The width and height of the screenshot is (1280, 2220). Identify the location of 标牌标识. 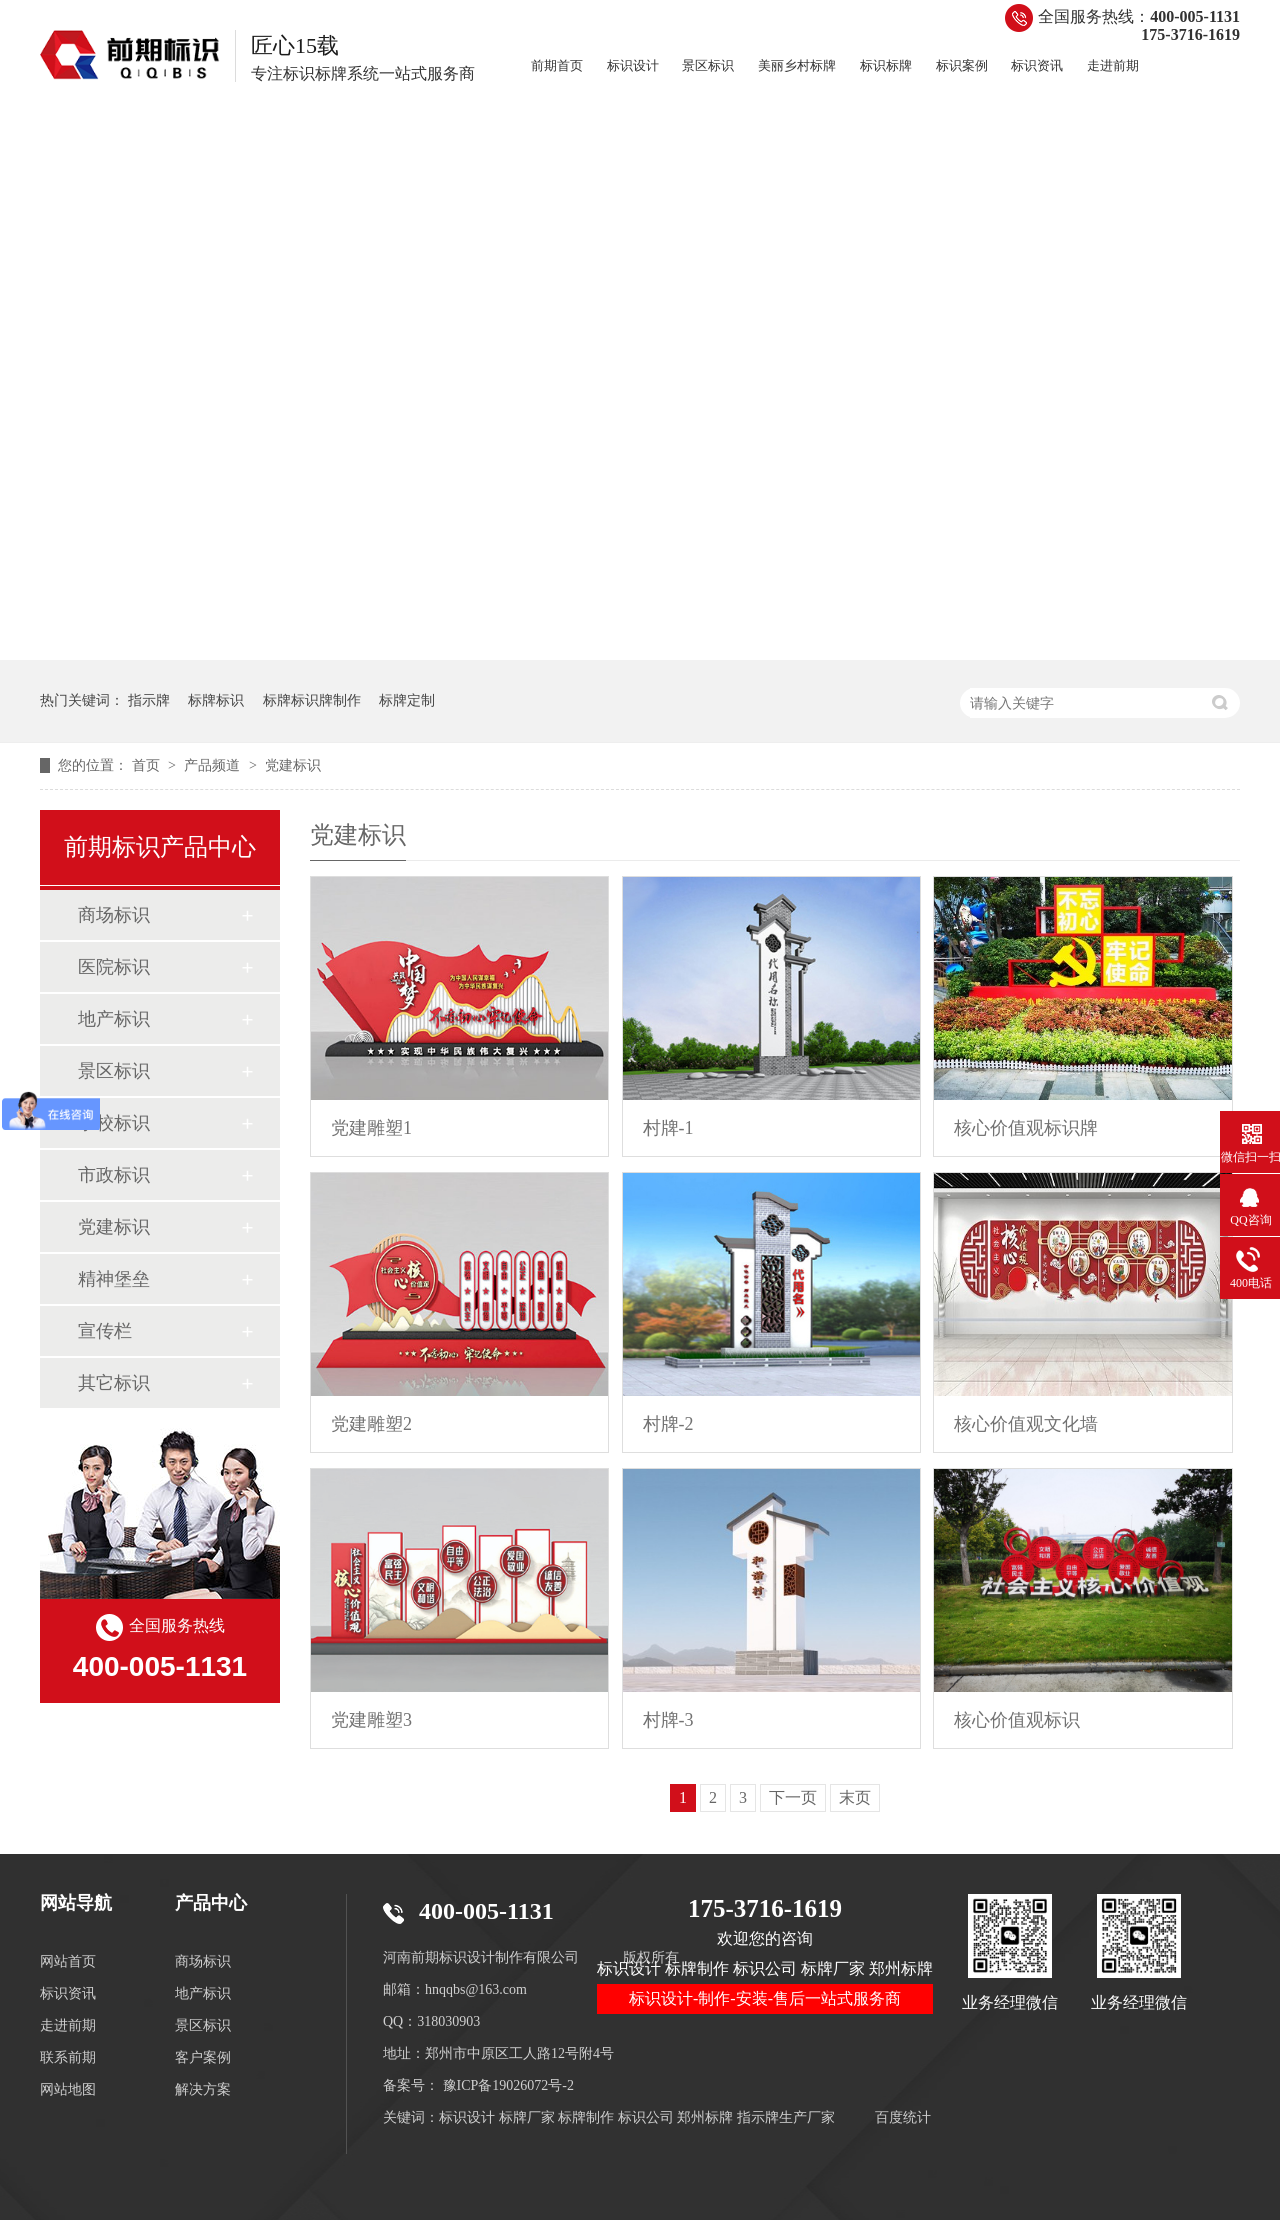
(216, 700).